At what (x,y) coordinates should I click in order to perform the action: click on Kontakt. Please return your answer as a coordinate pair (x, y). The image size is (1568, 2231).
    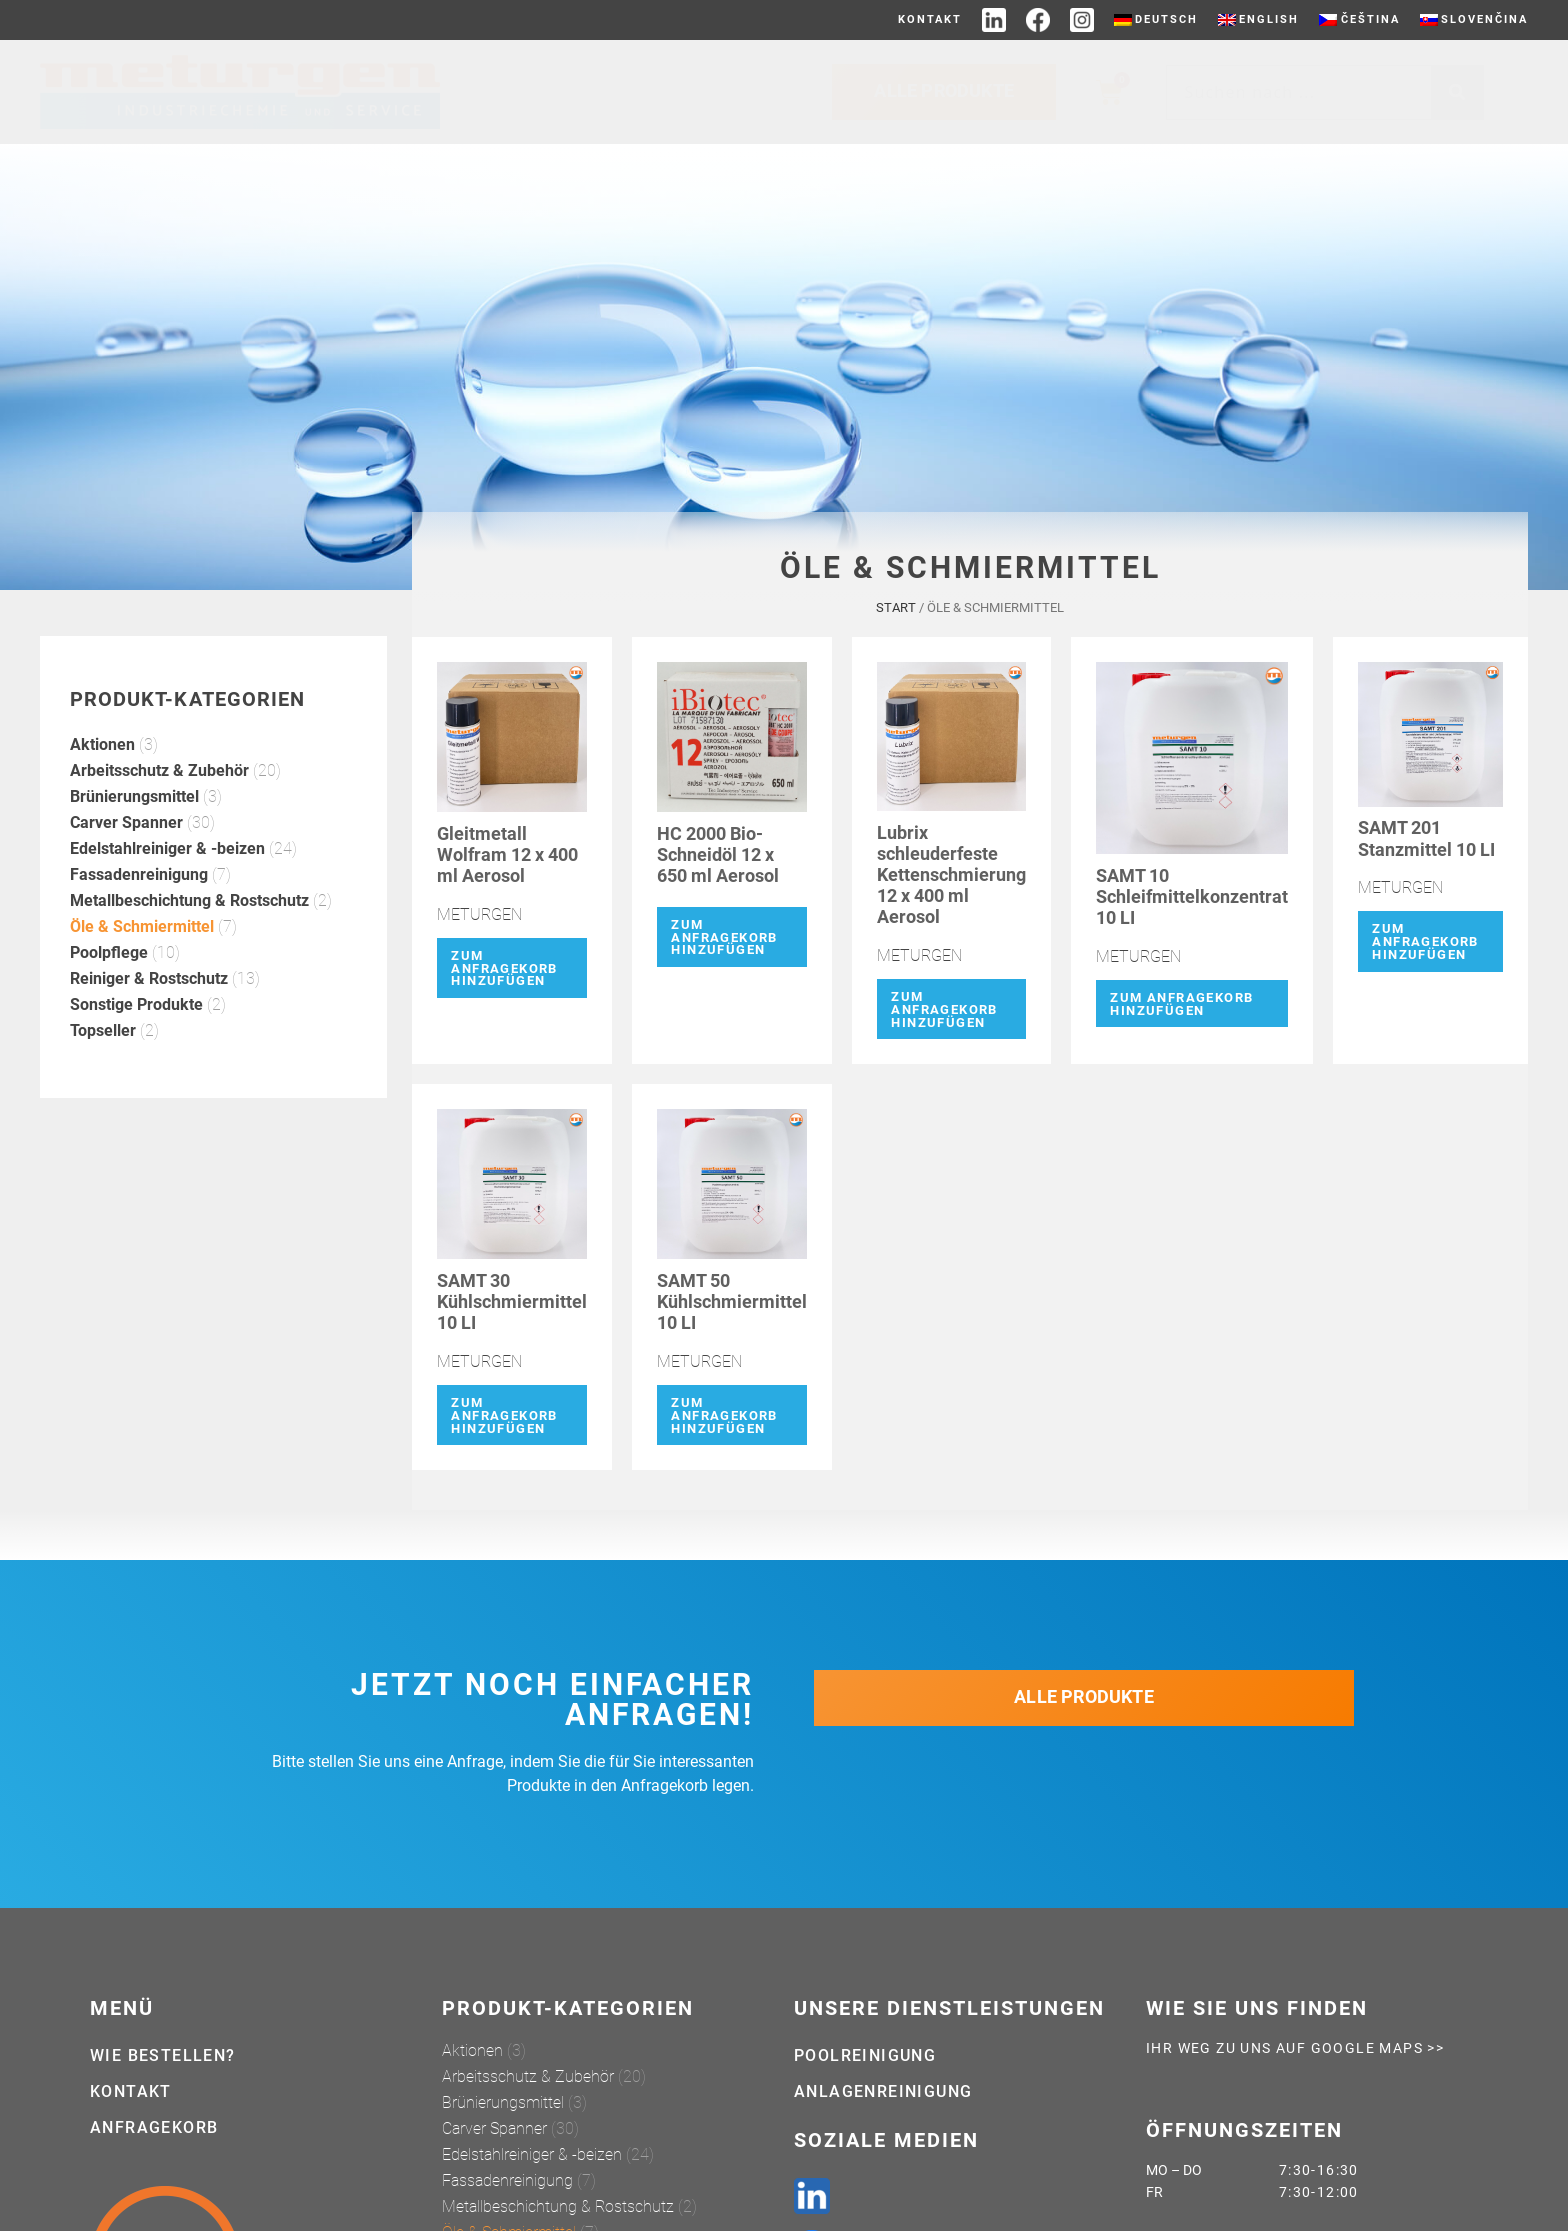
    Looking at the image, I should click on (930, 19).